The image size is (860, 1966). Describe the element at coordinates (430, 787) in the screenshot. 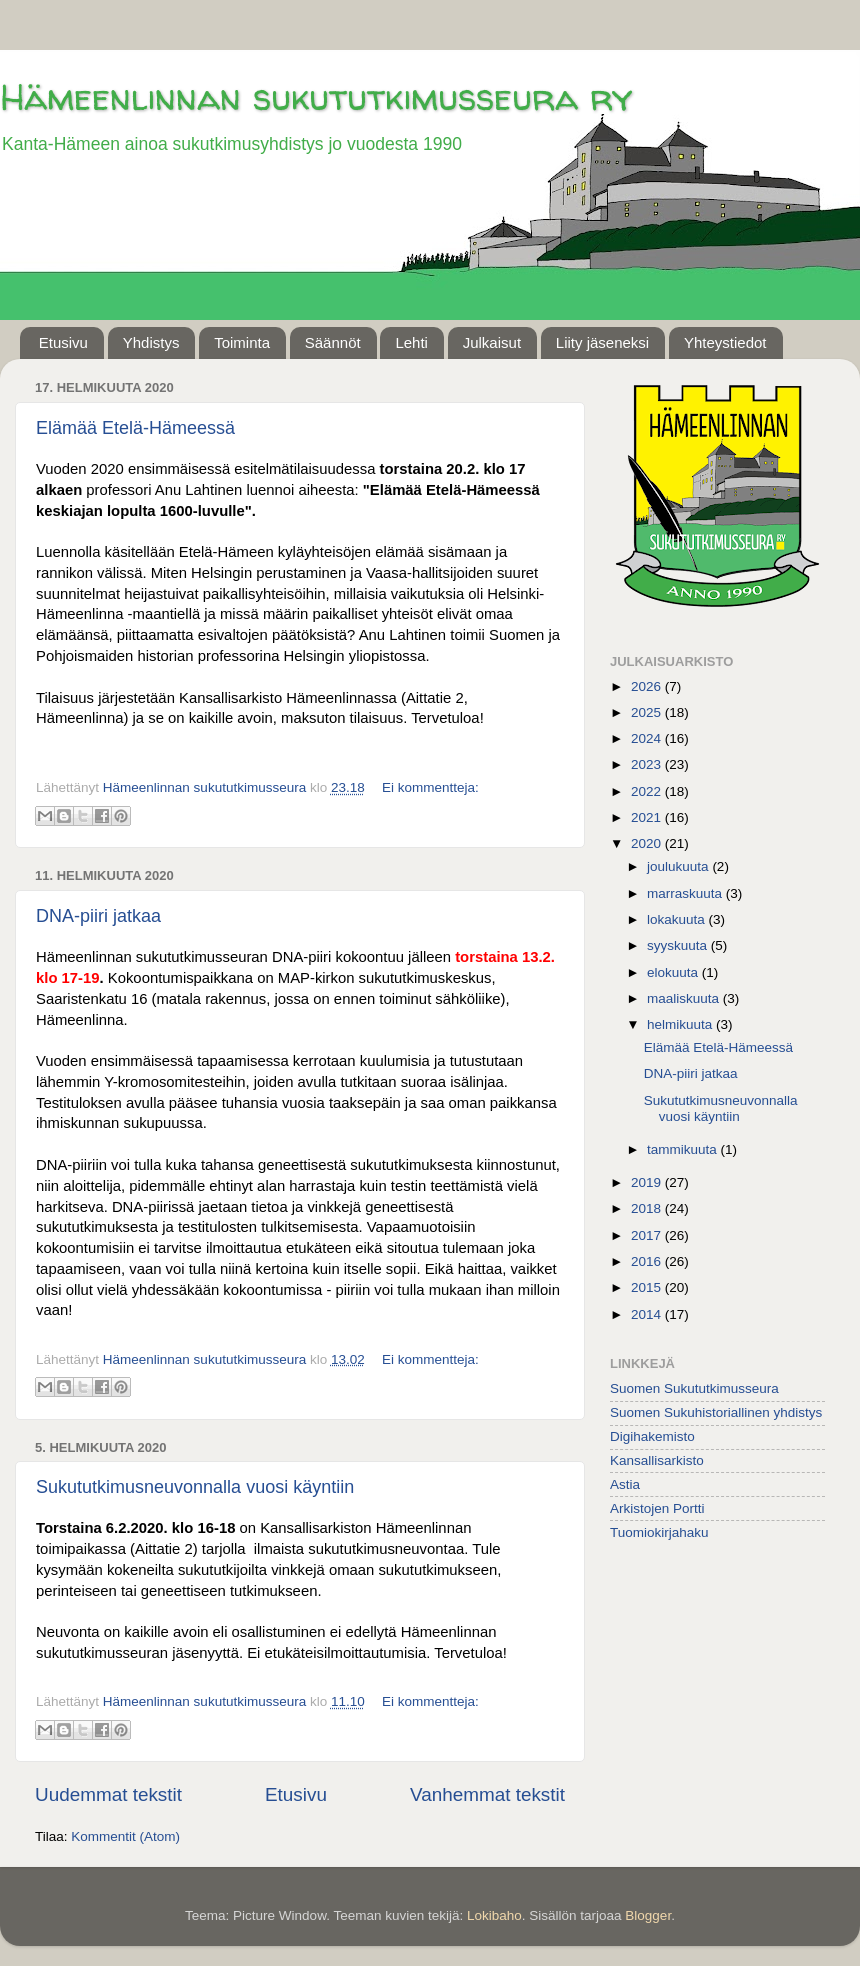

I see `Ei kommentteja:` at that location.